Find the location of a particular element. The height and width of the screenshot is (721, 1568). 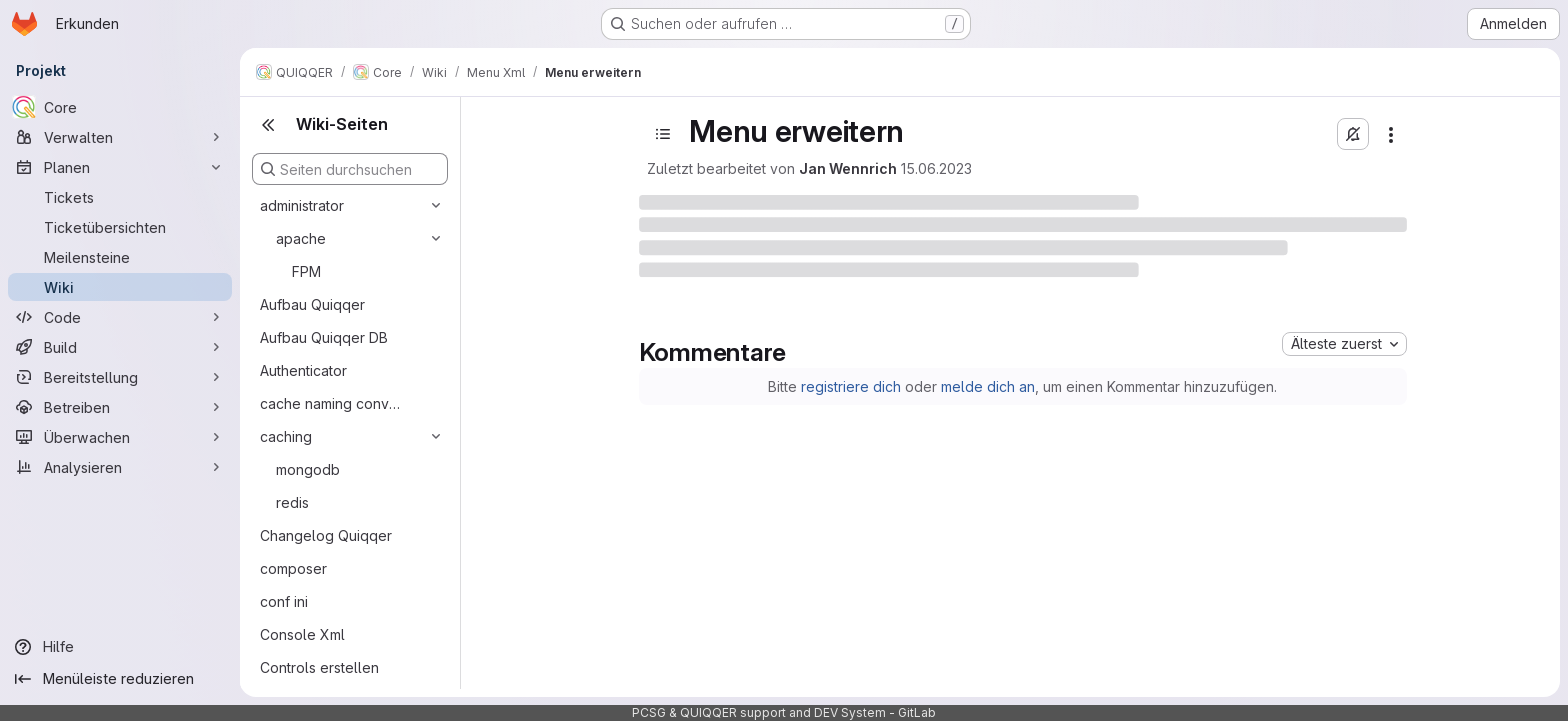

administrator is located at coordinates (302, 205).